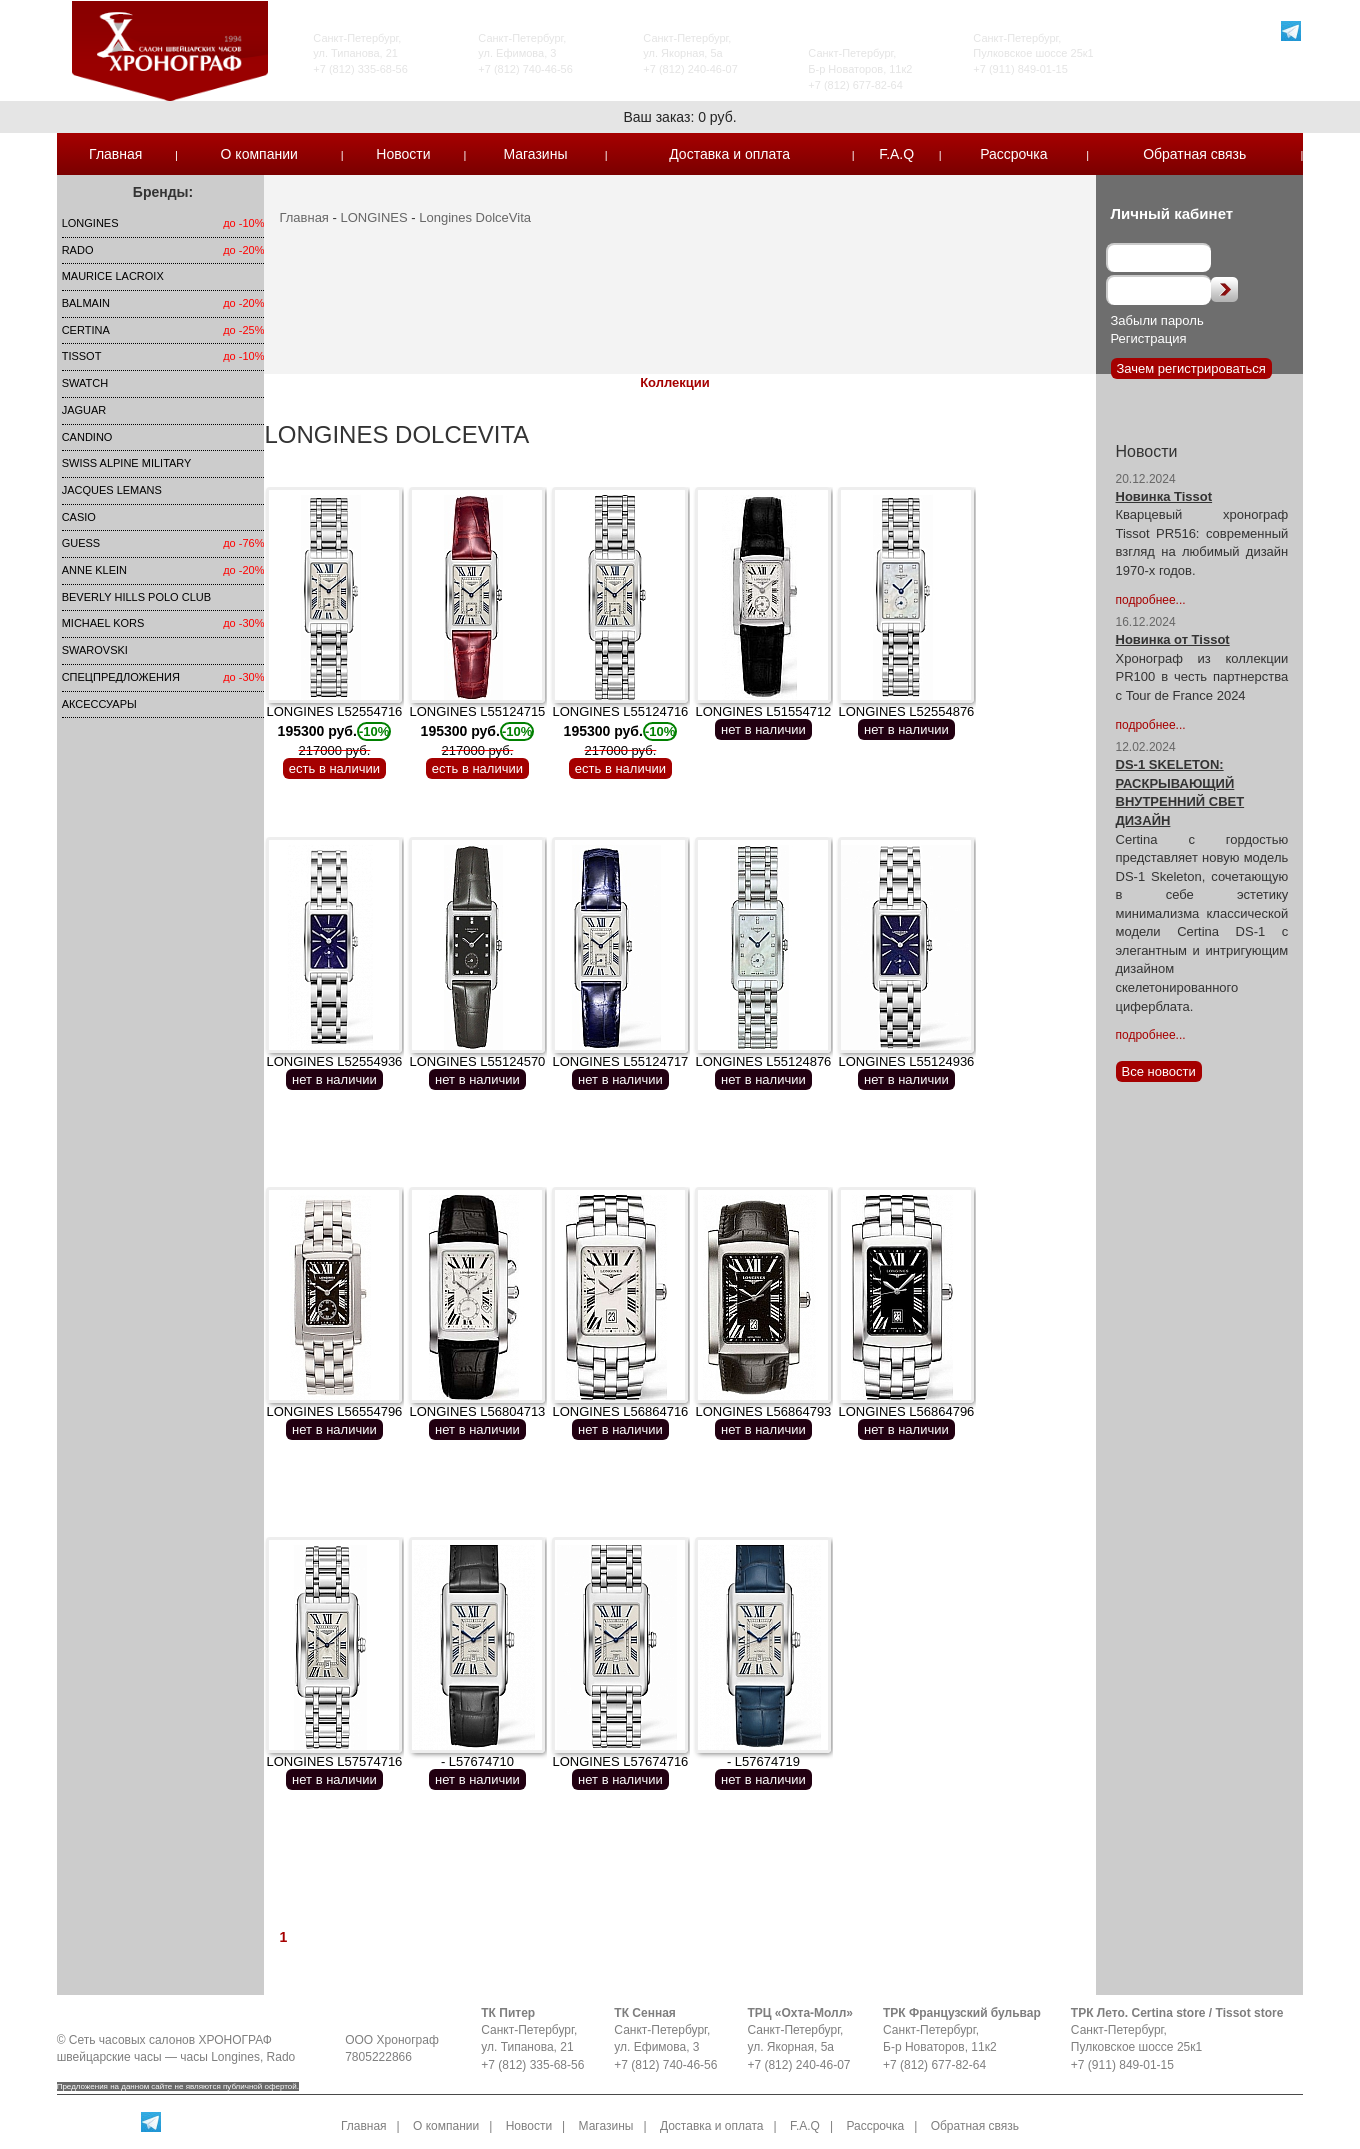 The height and width of the screenshot is (2149, 1360). Describe the element at coordinates (136, 597) in the screenshot. I see `Beverly Hills Polo Club` at that location.